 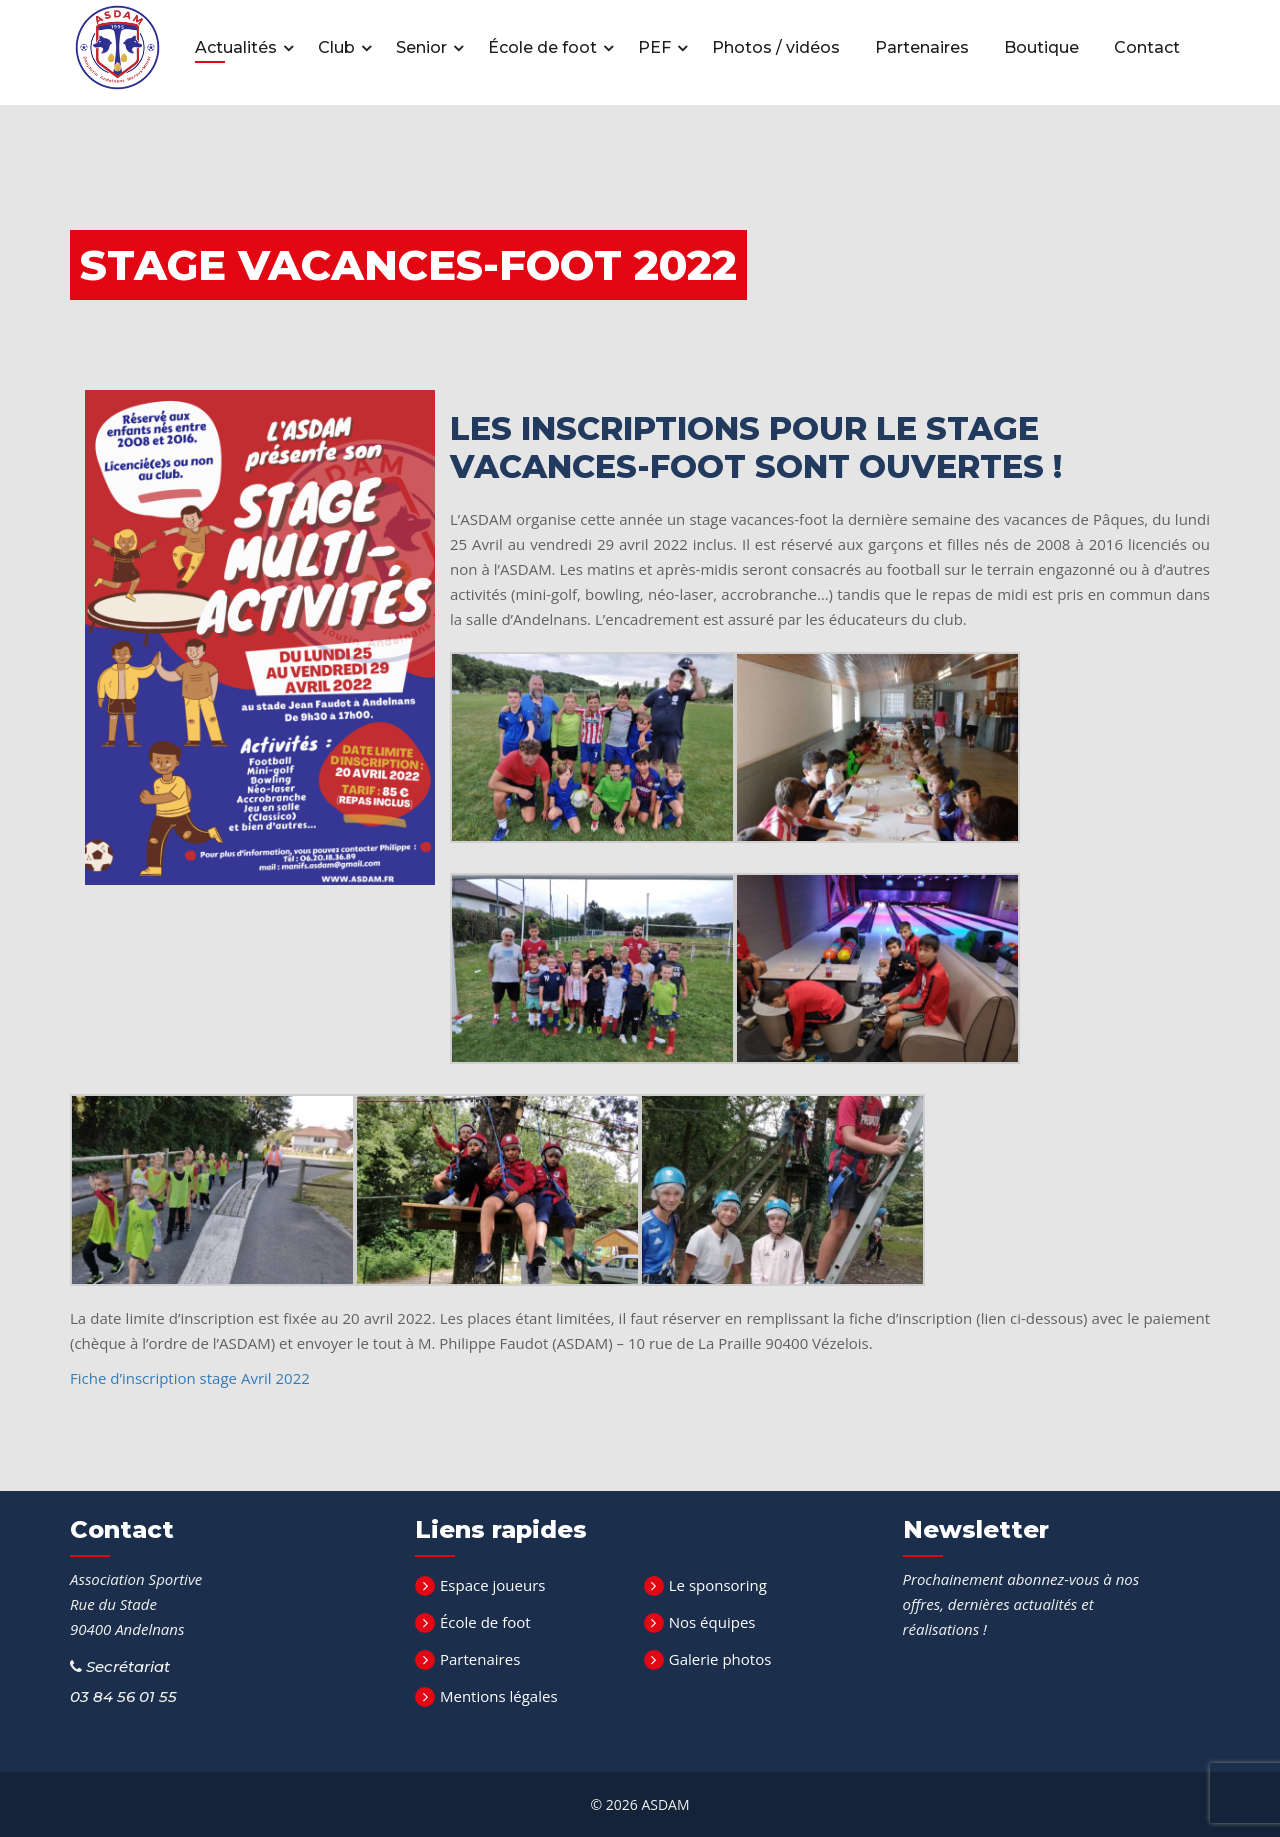 What do you see at coordinates (423, 47) in the screenshot?
I see `Senior` at bounding box center [423, 47].